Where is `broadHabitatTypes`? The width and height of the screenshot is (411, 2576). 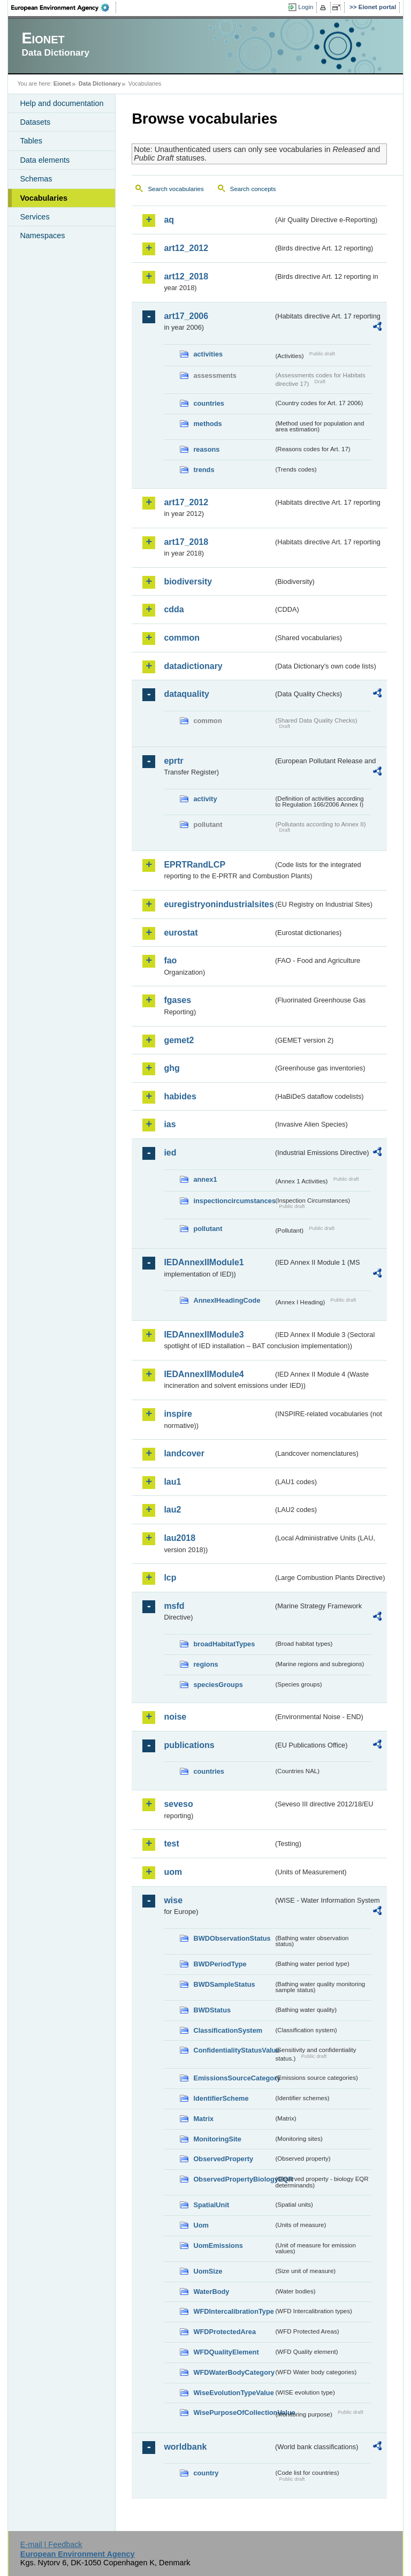
broadHabitatTypes is located at coordinates (224, 1644).